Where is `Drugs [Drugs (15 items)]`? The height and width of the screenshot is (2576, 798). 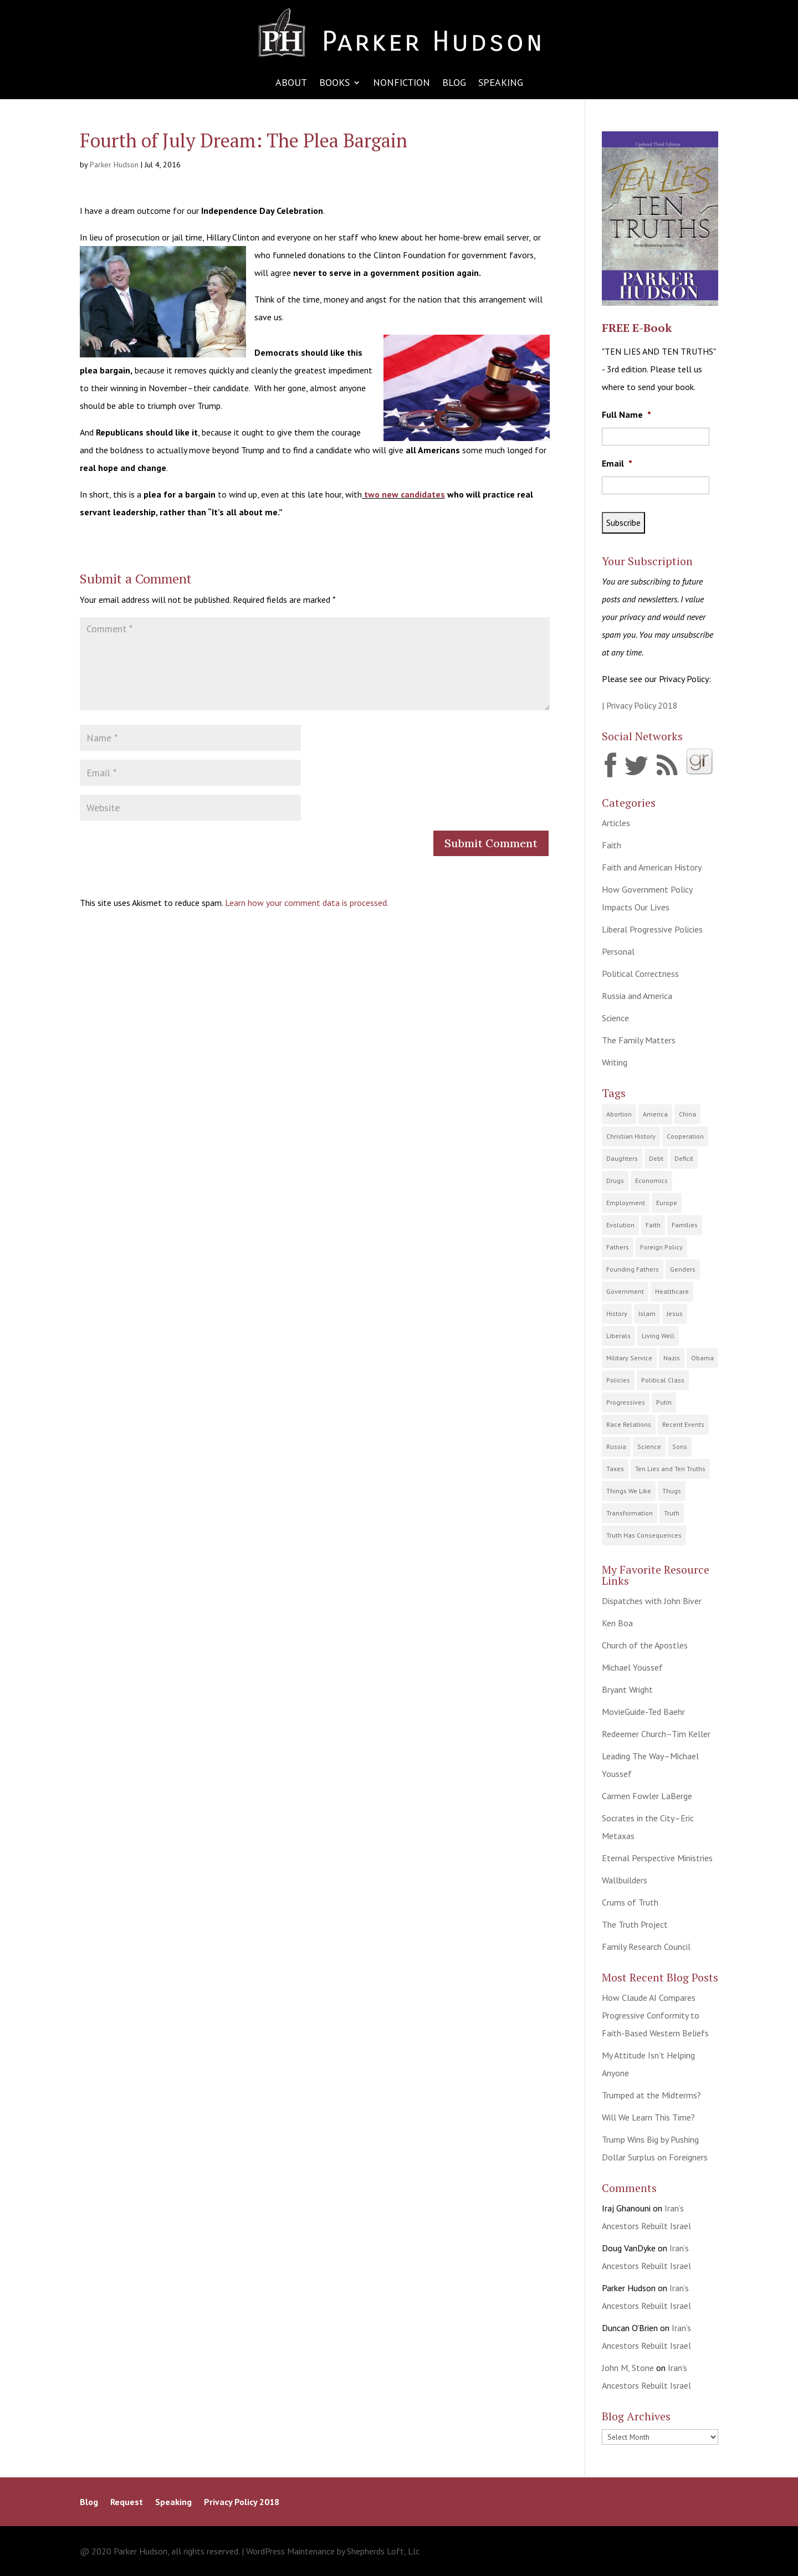 Drugs [Drugs (15 items)] is located at coordinates (615, 1180).